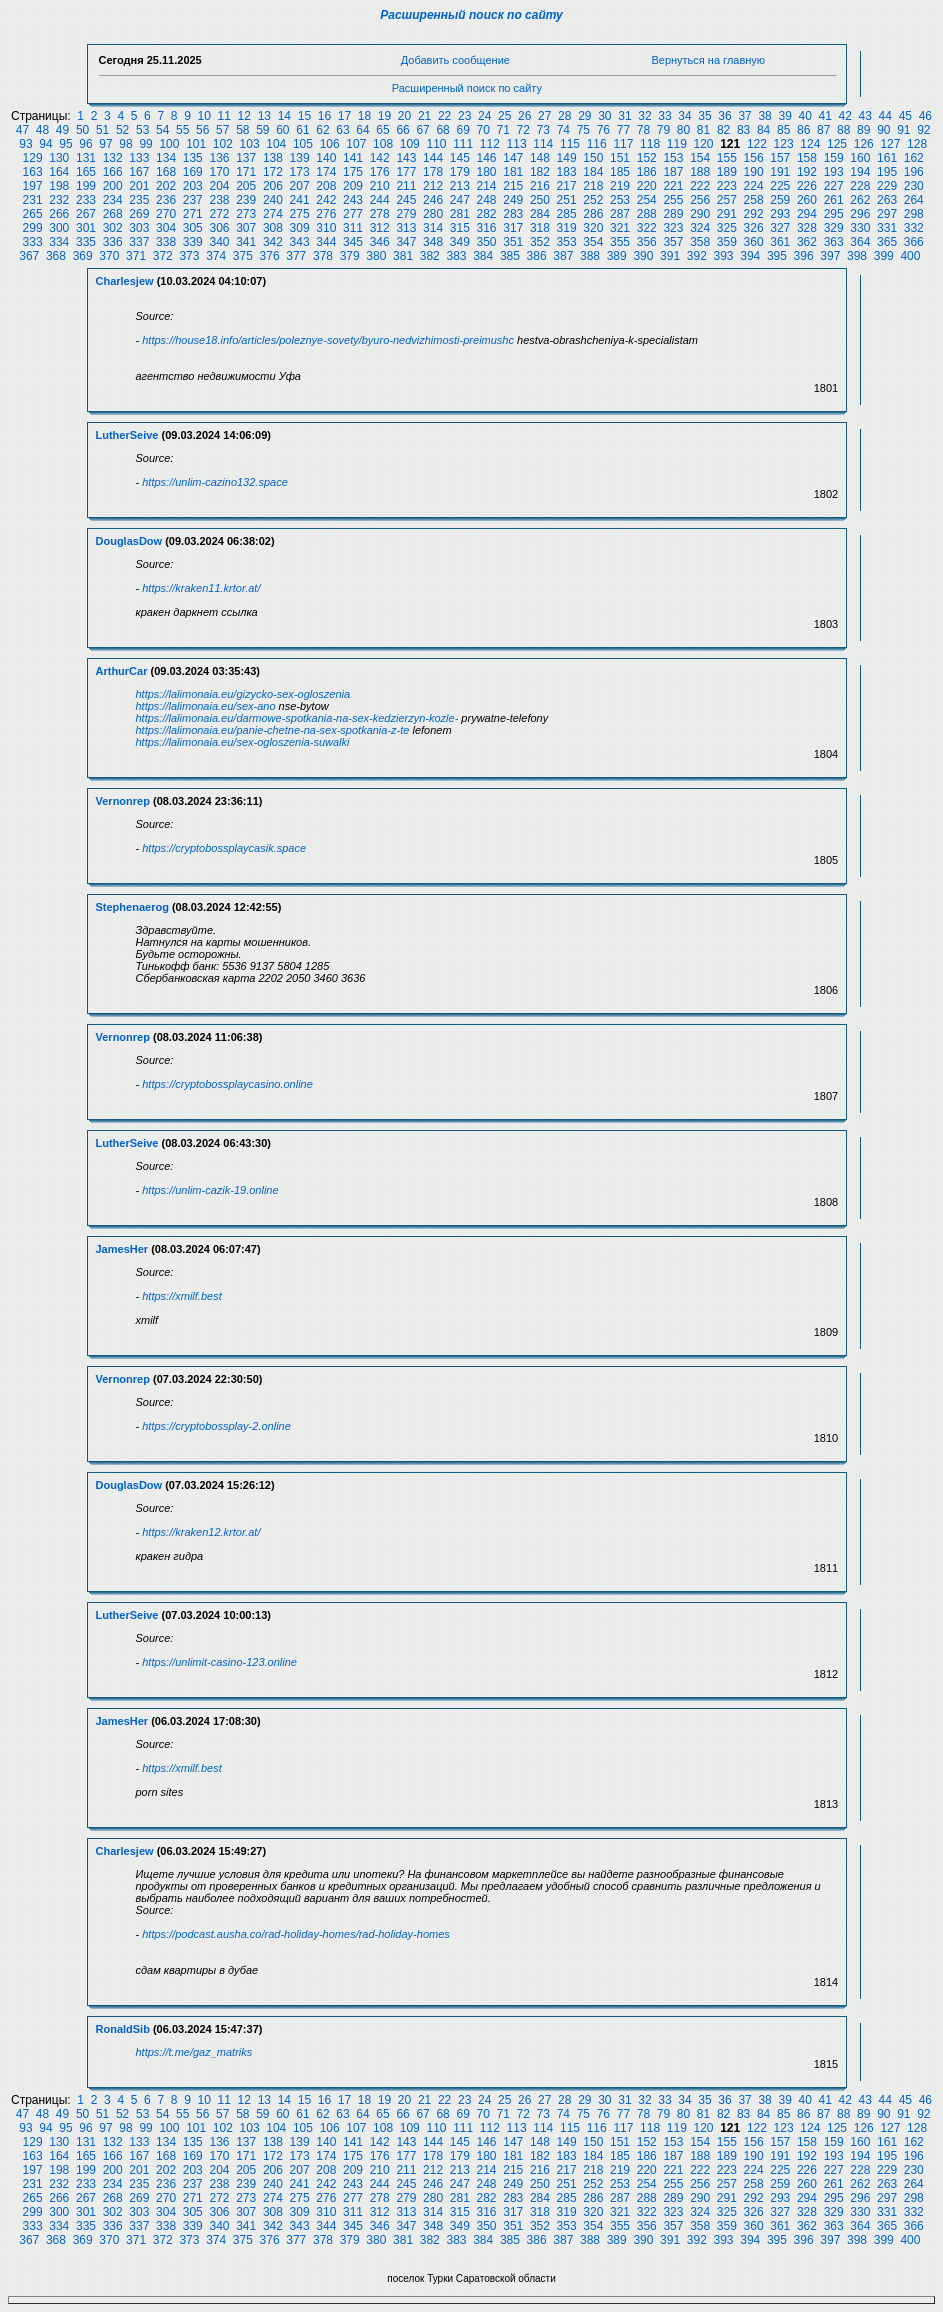 This screenshot has width=943, height=2312. What do you see at coordinates (56, 256) in the screenshot?
I see `368` at bounding box center [56, 256].